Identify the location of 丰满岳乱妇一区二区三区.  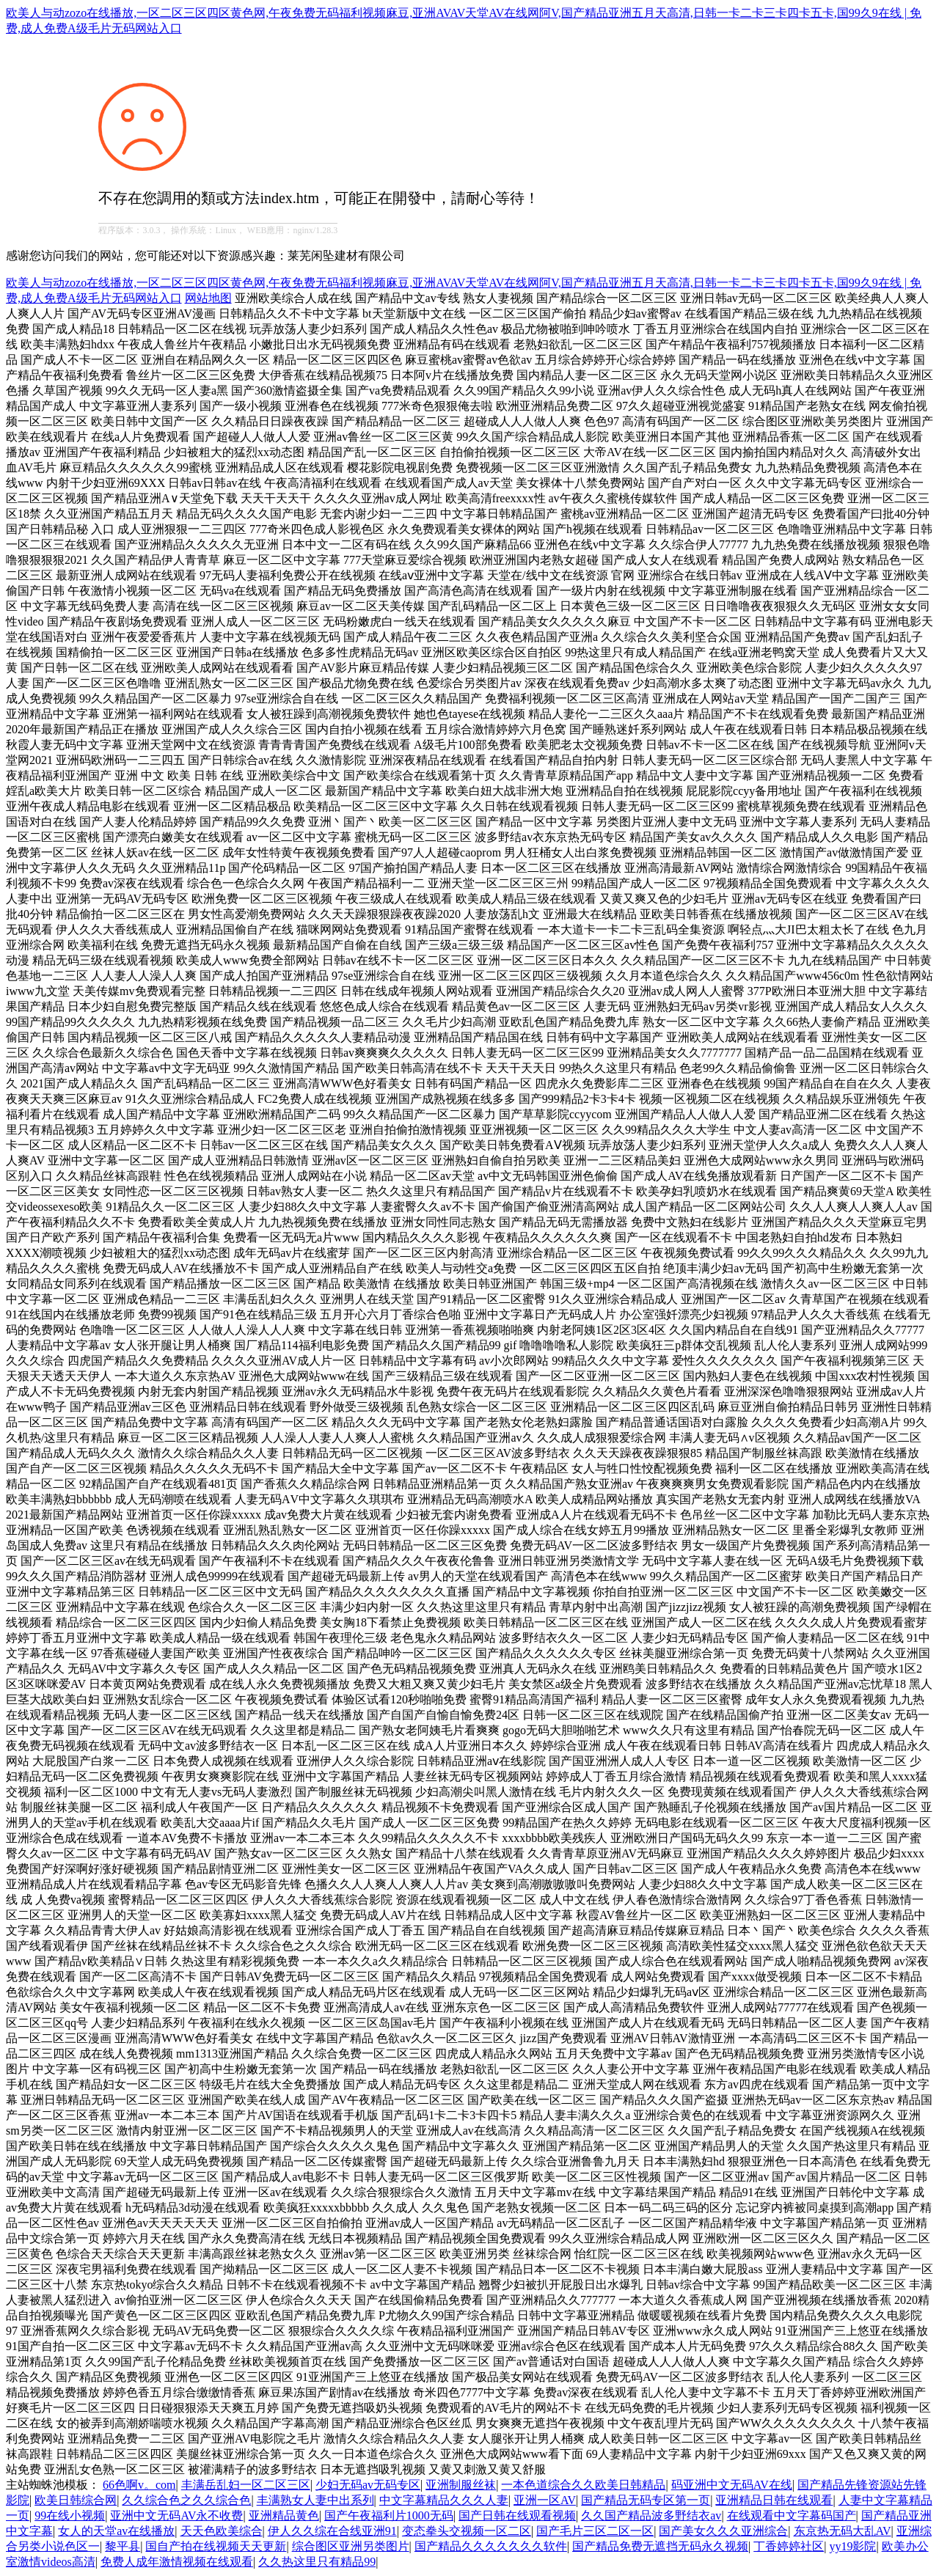
(245, 2484).